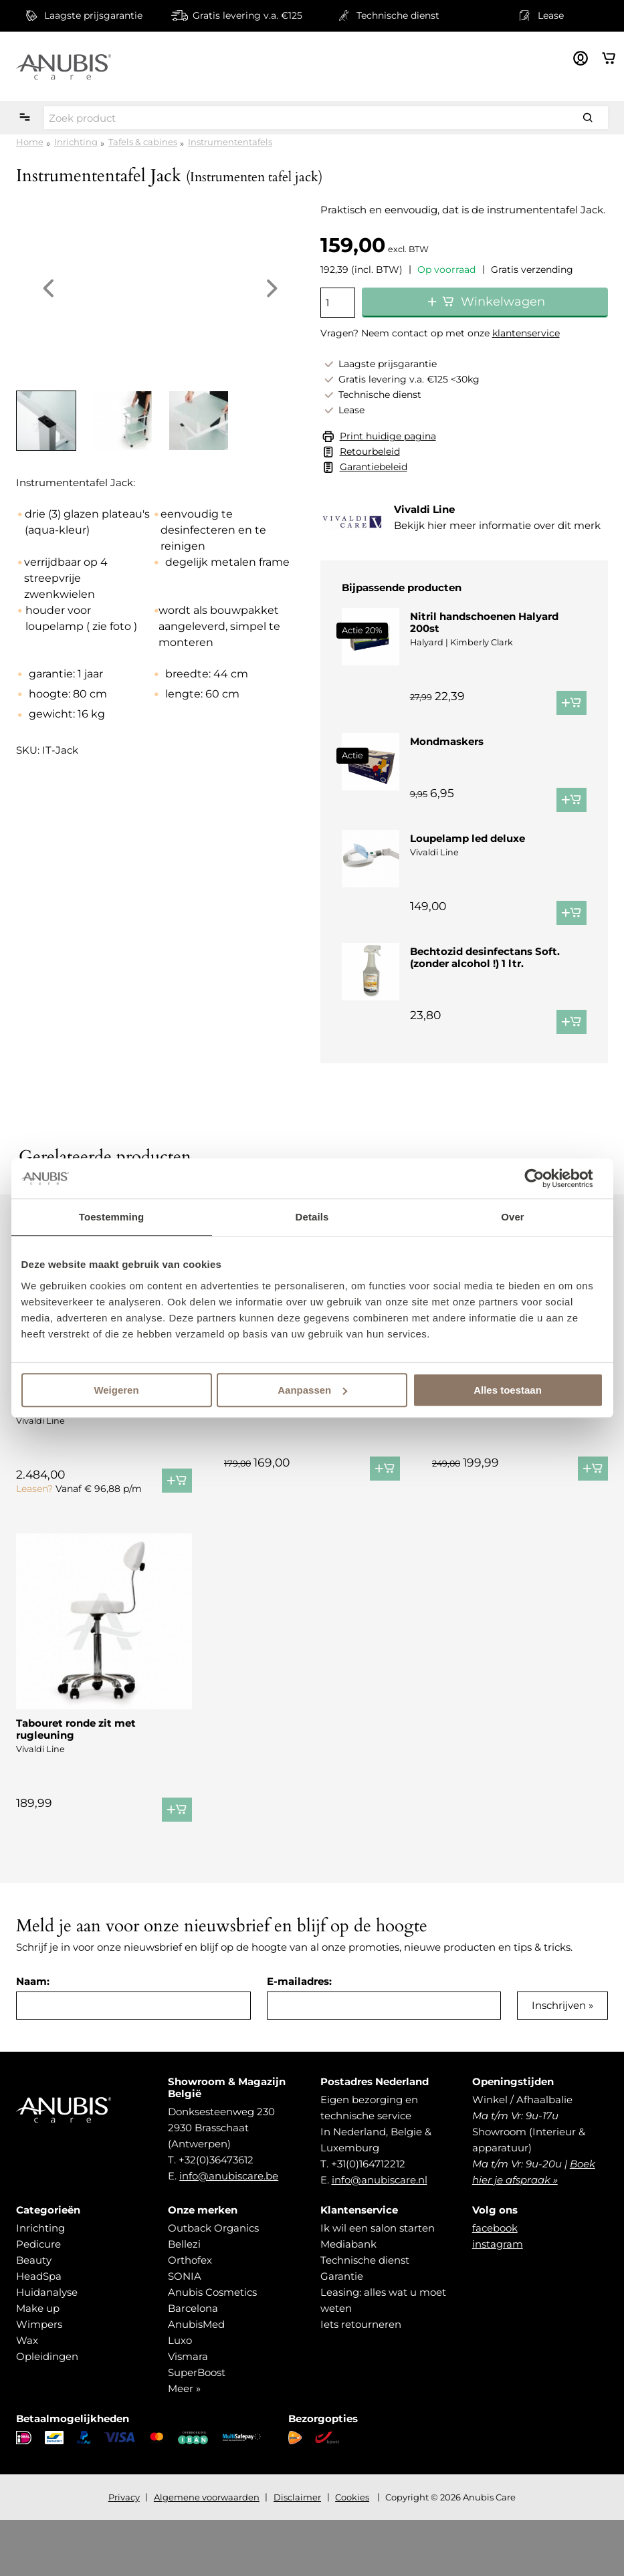 This screenshot has height=2576, width=624. Describe the element at coordinates (228, 2232) in the screenshot. I see `info@anubiscare.be` at that location.